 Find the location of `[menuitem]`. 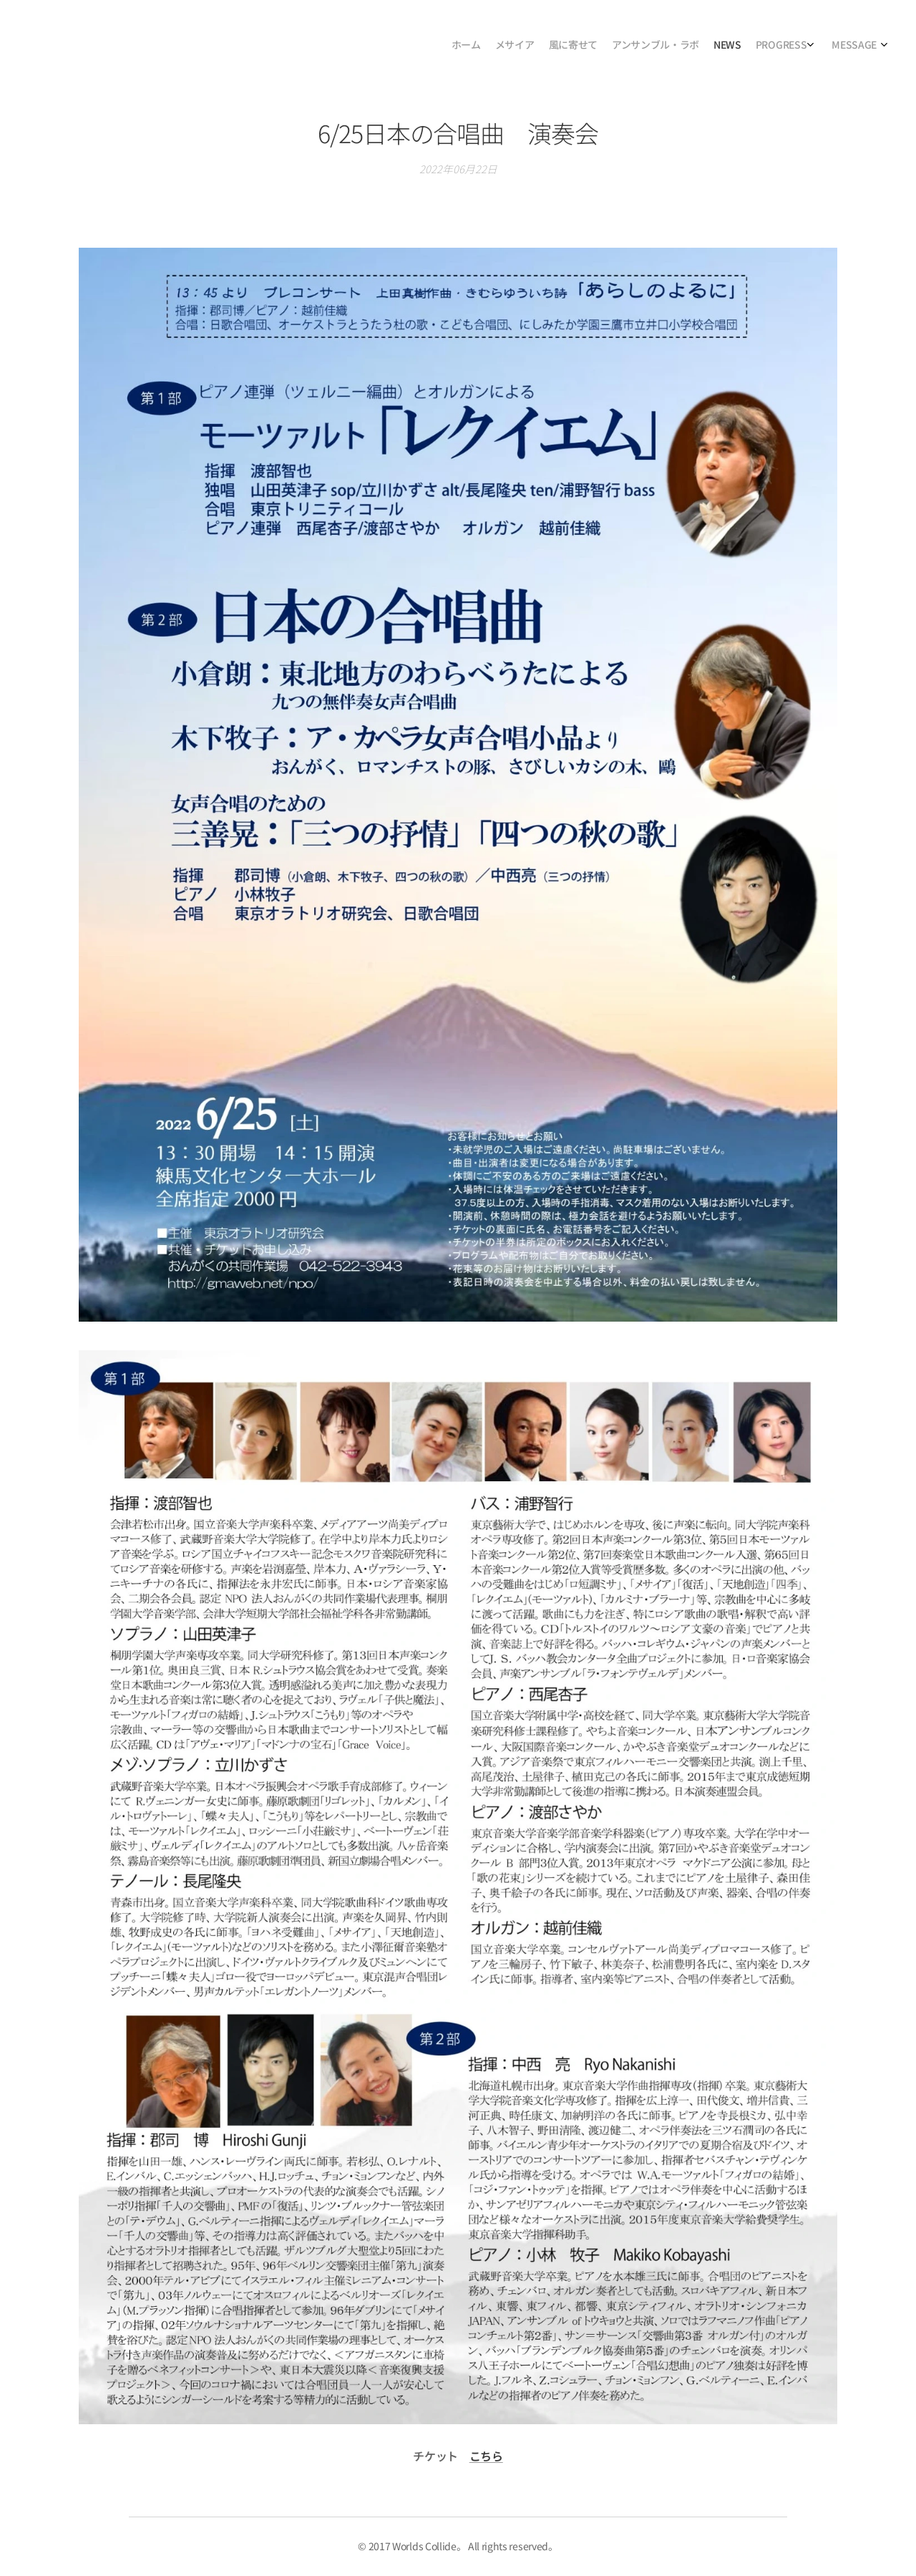

[menuitem] is located at coordinates (781, 46).